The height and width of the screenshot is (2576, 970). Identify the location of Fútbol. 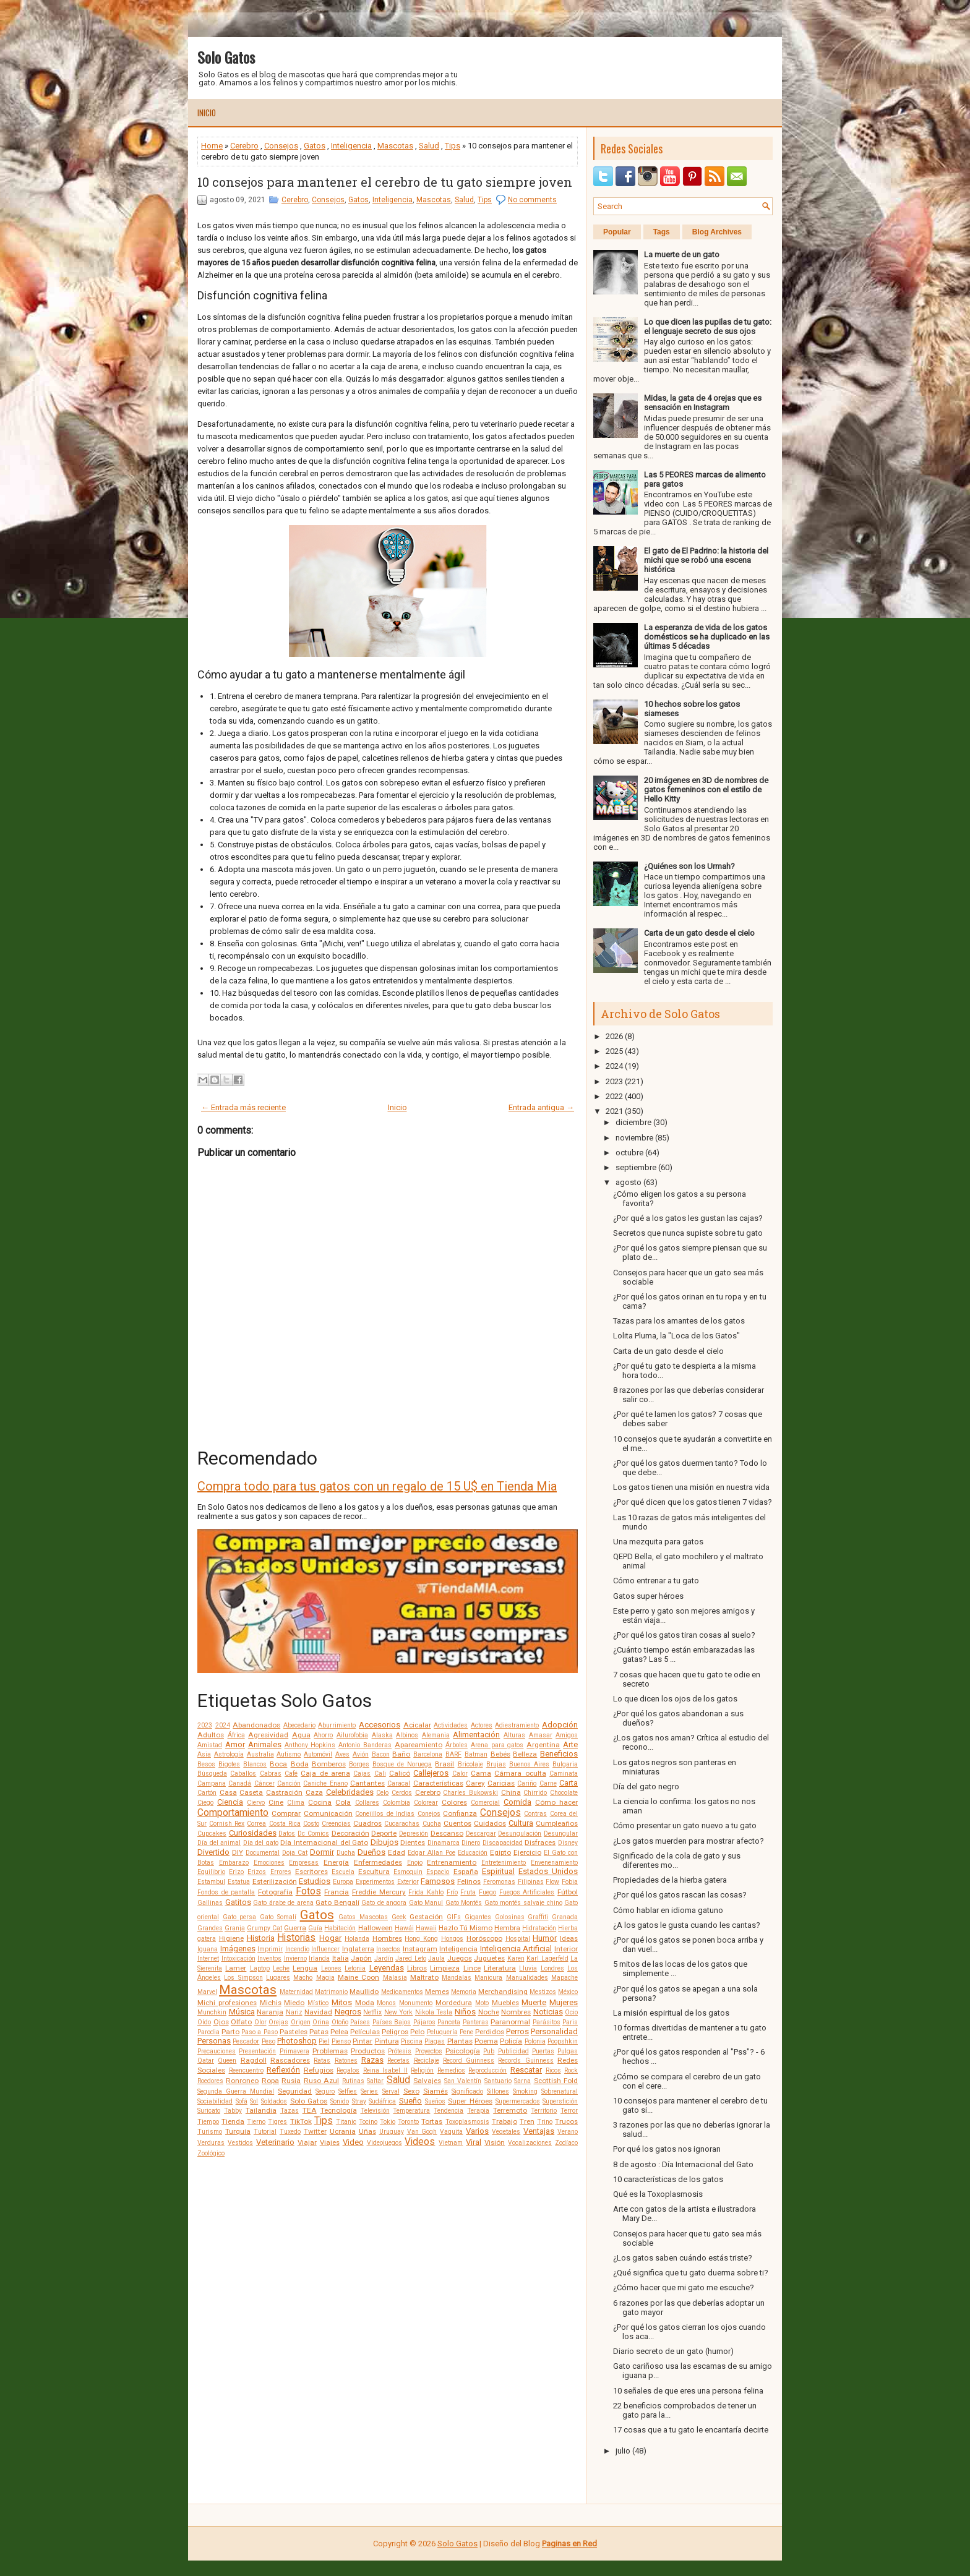
(567, 1892).